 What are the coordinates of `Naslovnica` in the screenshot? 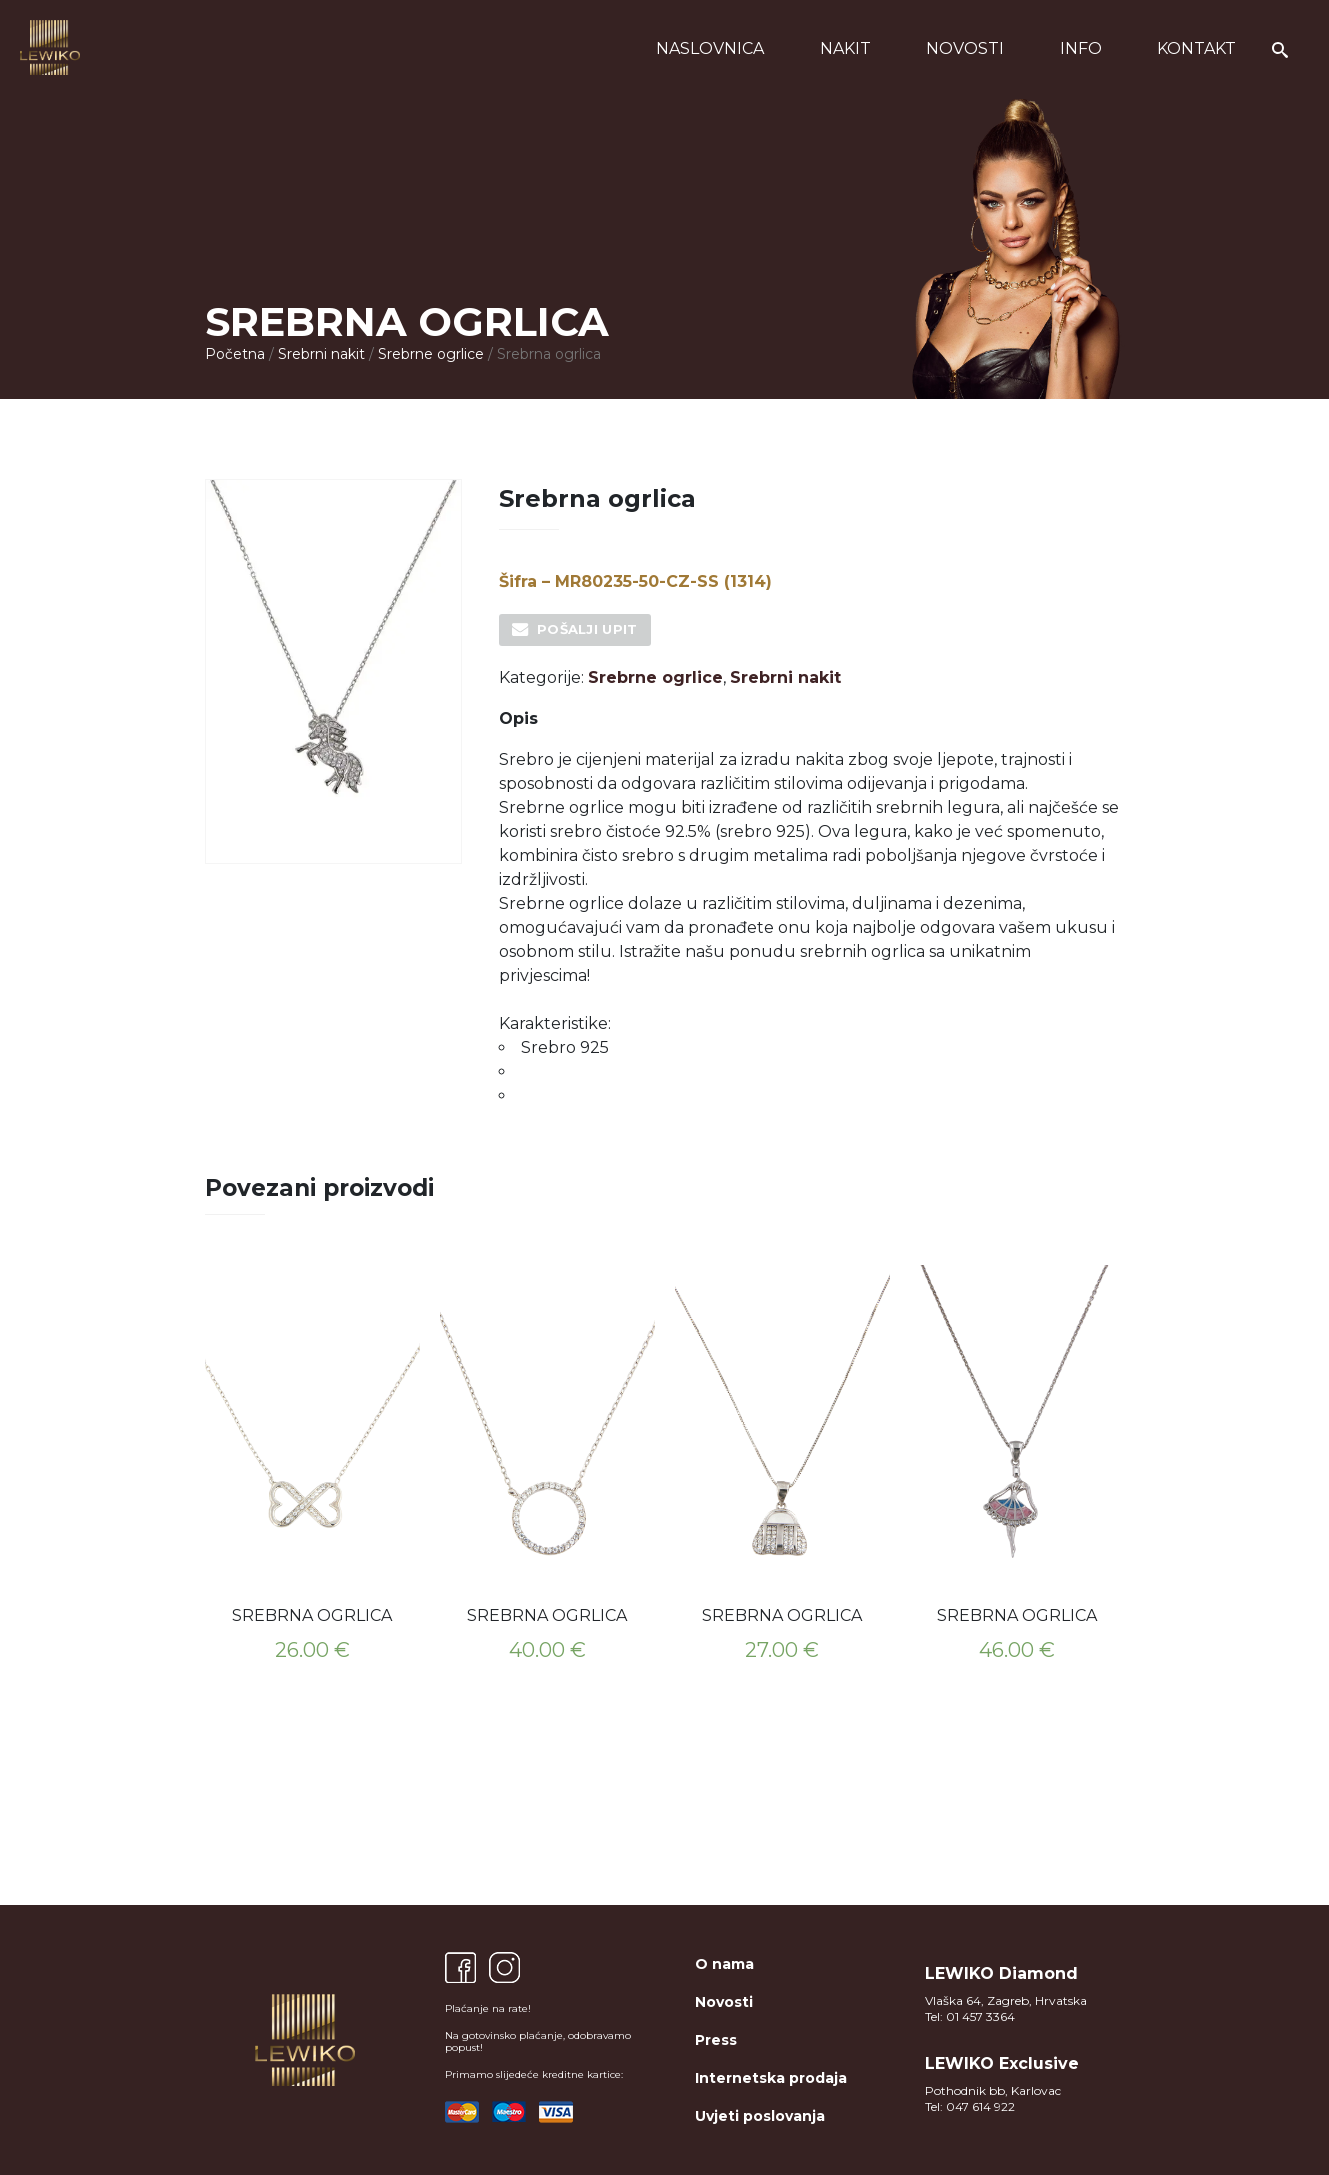 It's located at (710, 48).